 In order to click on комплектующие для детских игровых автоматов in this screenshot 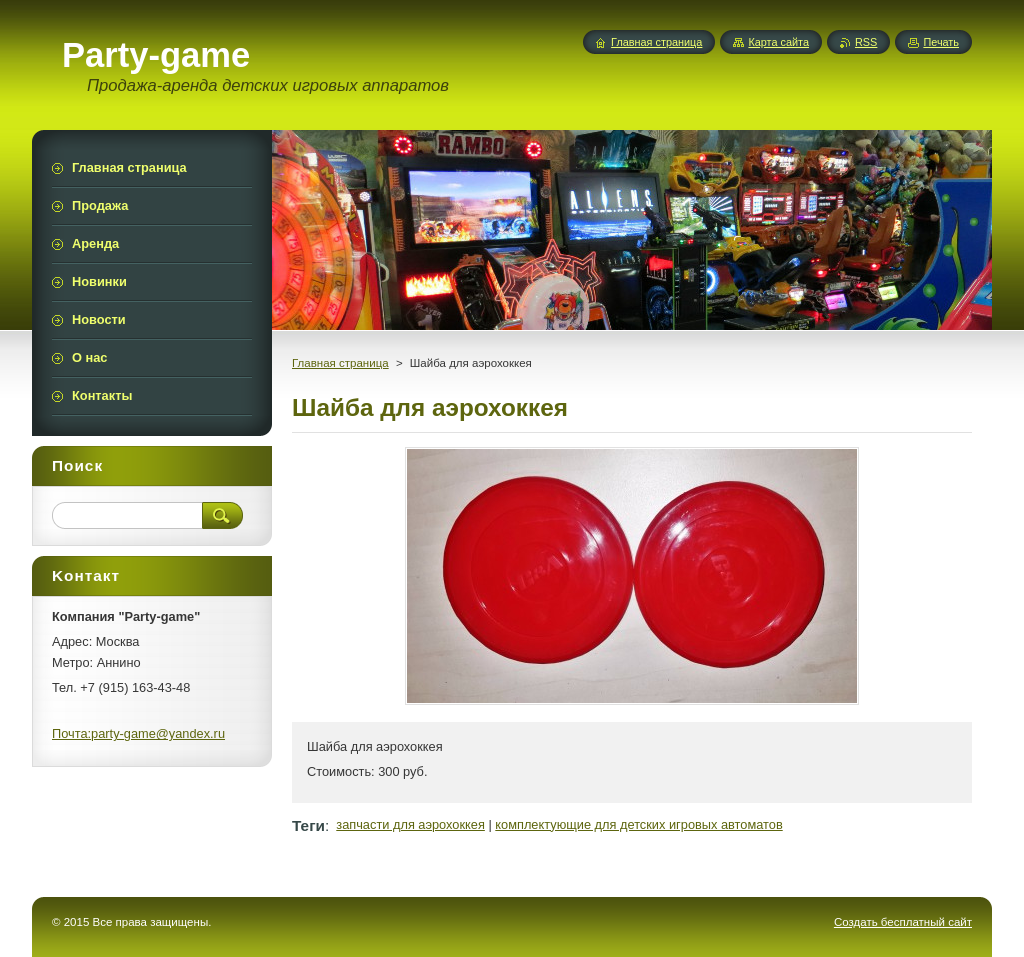, I will do `click(638, 824)`.